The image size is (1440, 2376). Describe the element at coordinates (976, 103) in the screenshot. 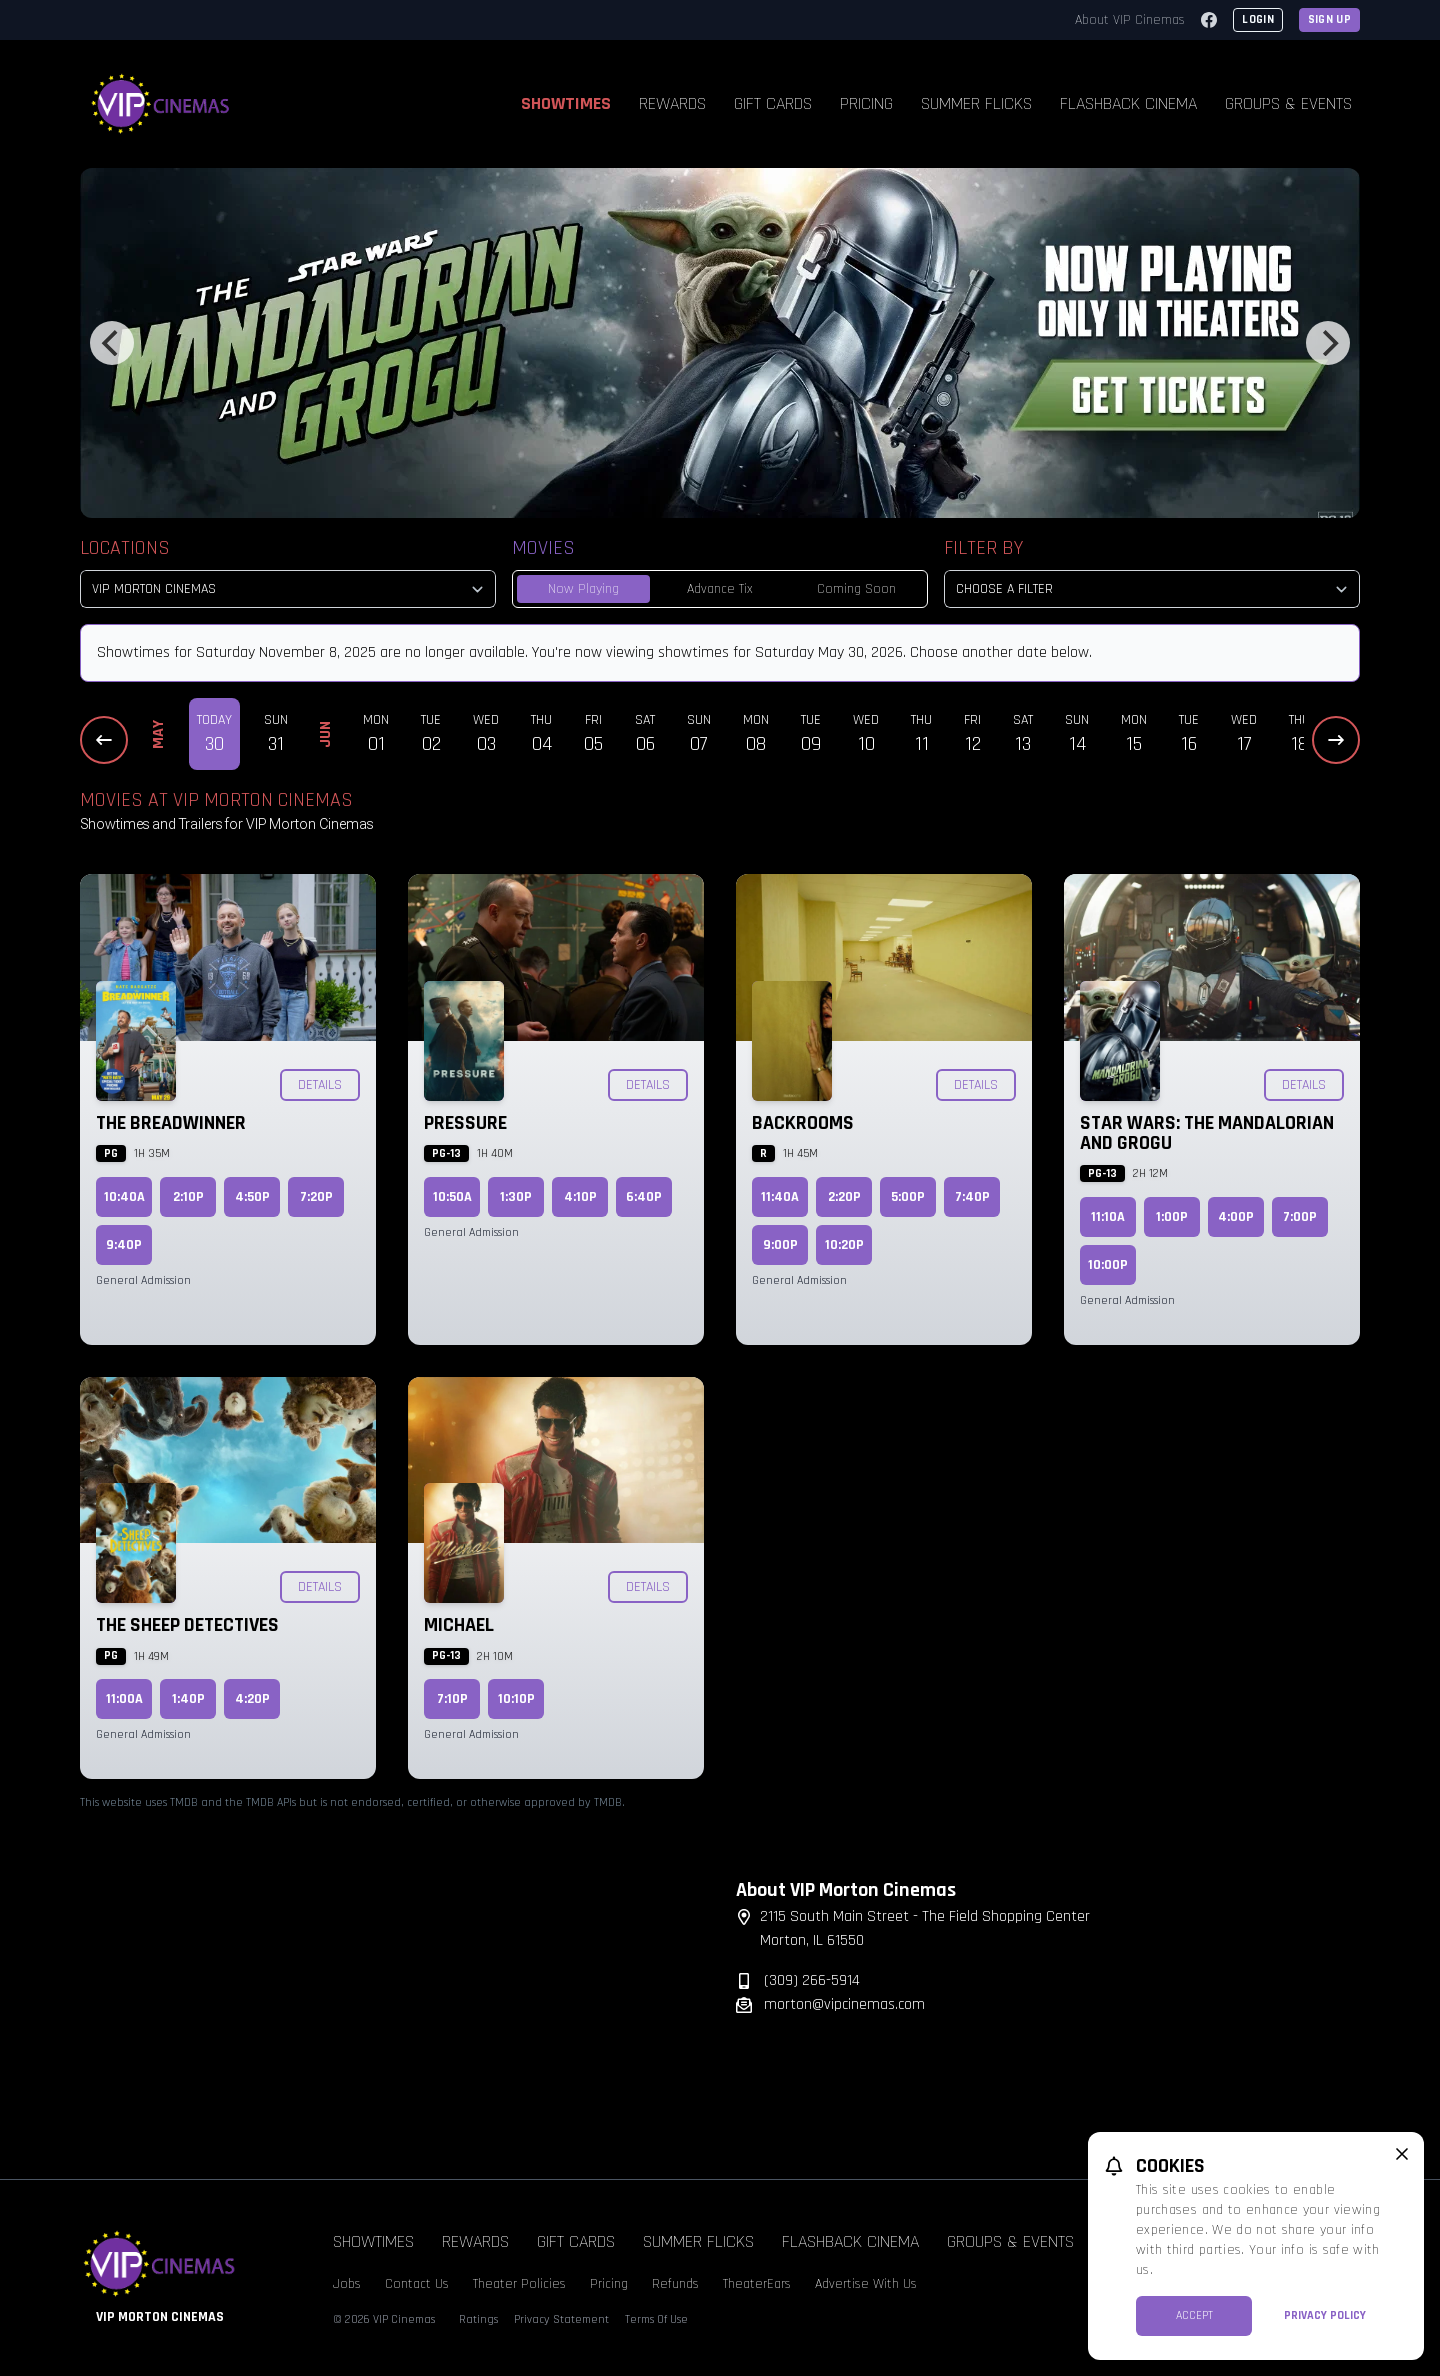

I see `Summer Flicks` at that location.